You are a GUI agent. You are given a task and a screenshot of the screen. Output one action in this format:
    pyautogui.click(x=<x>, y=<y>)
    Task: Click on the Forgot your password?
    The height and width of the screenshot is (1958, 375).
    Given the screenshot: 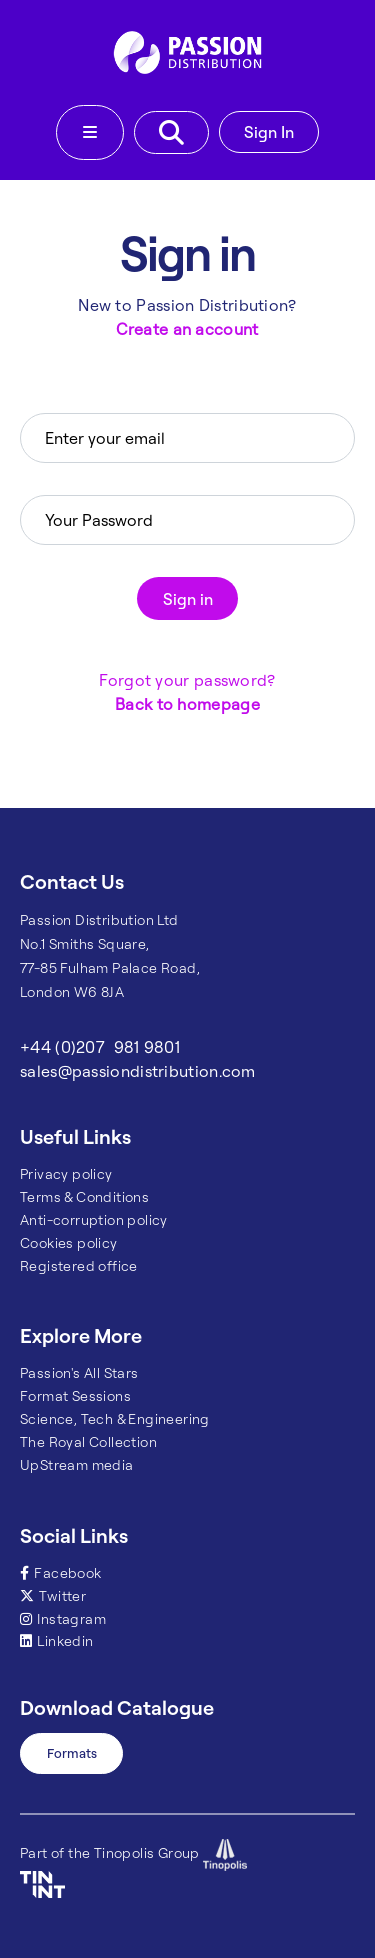 What is the action you would take?
    pyautogui.click(x=187, y=680)
    